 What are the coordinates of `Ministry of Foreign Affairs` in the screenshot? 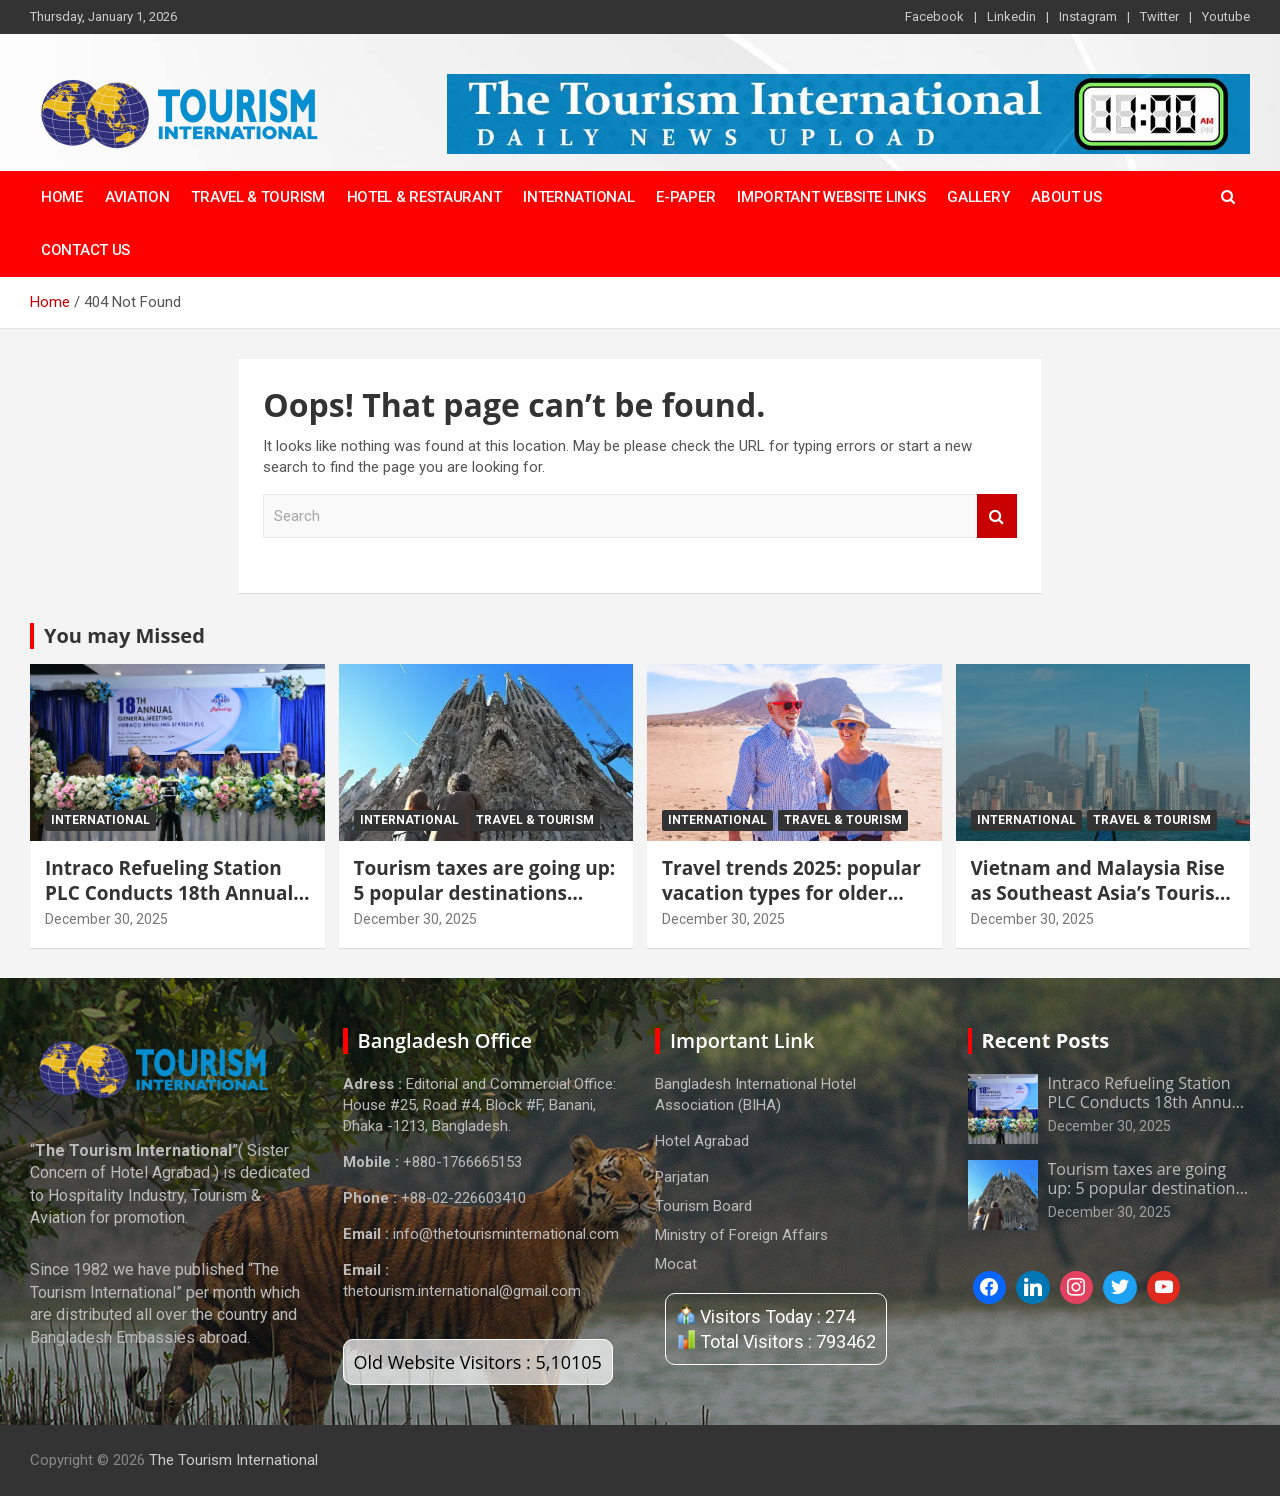 It's located at (741, 1235).